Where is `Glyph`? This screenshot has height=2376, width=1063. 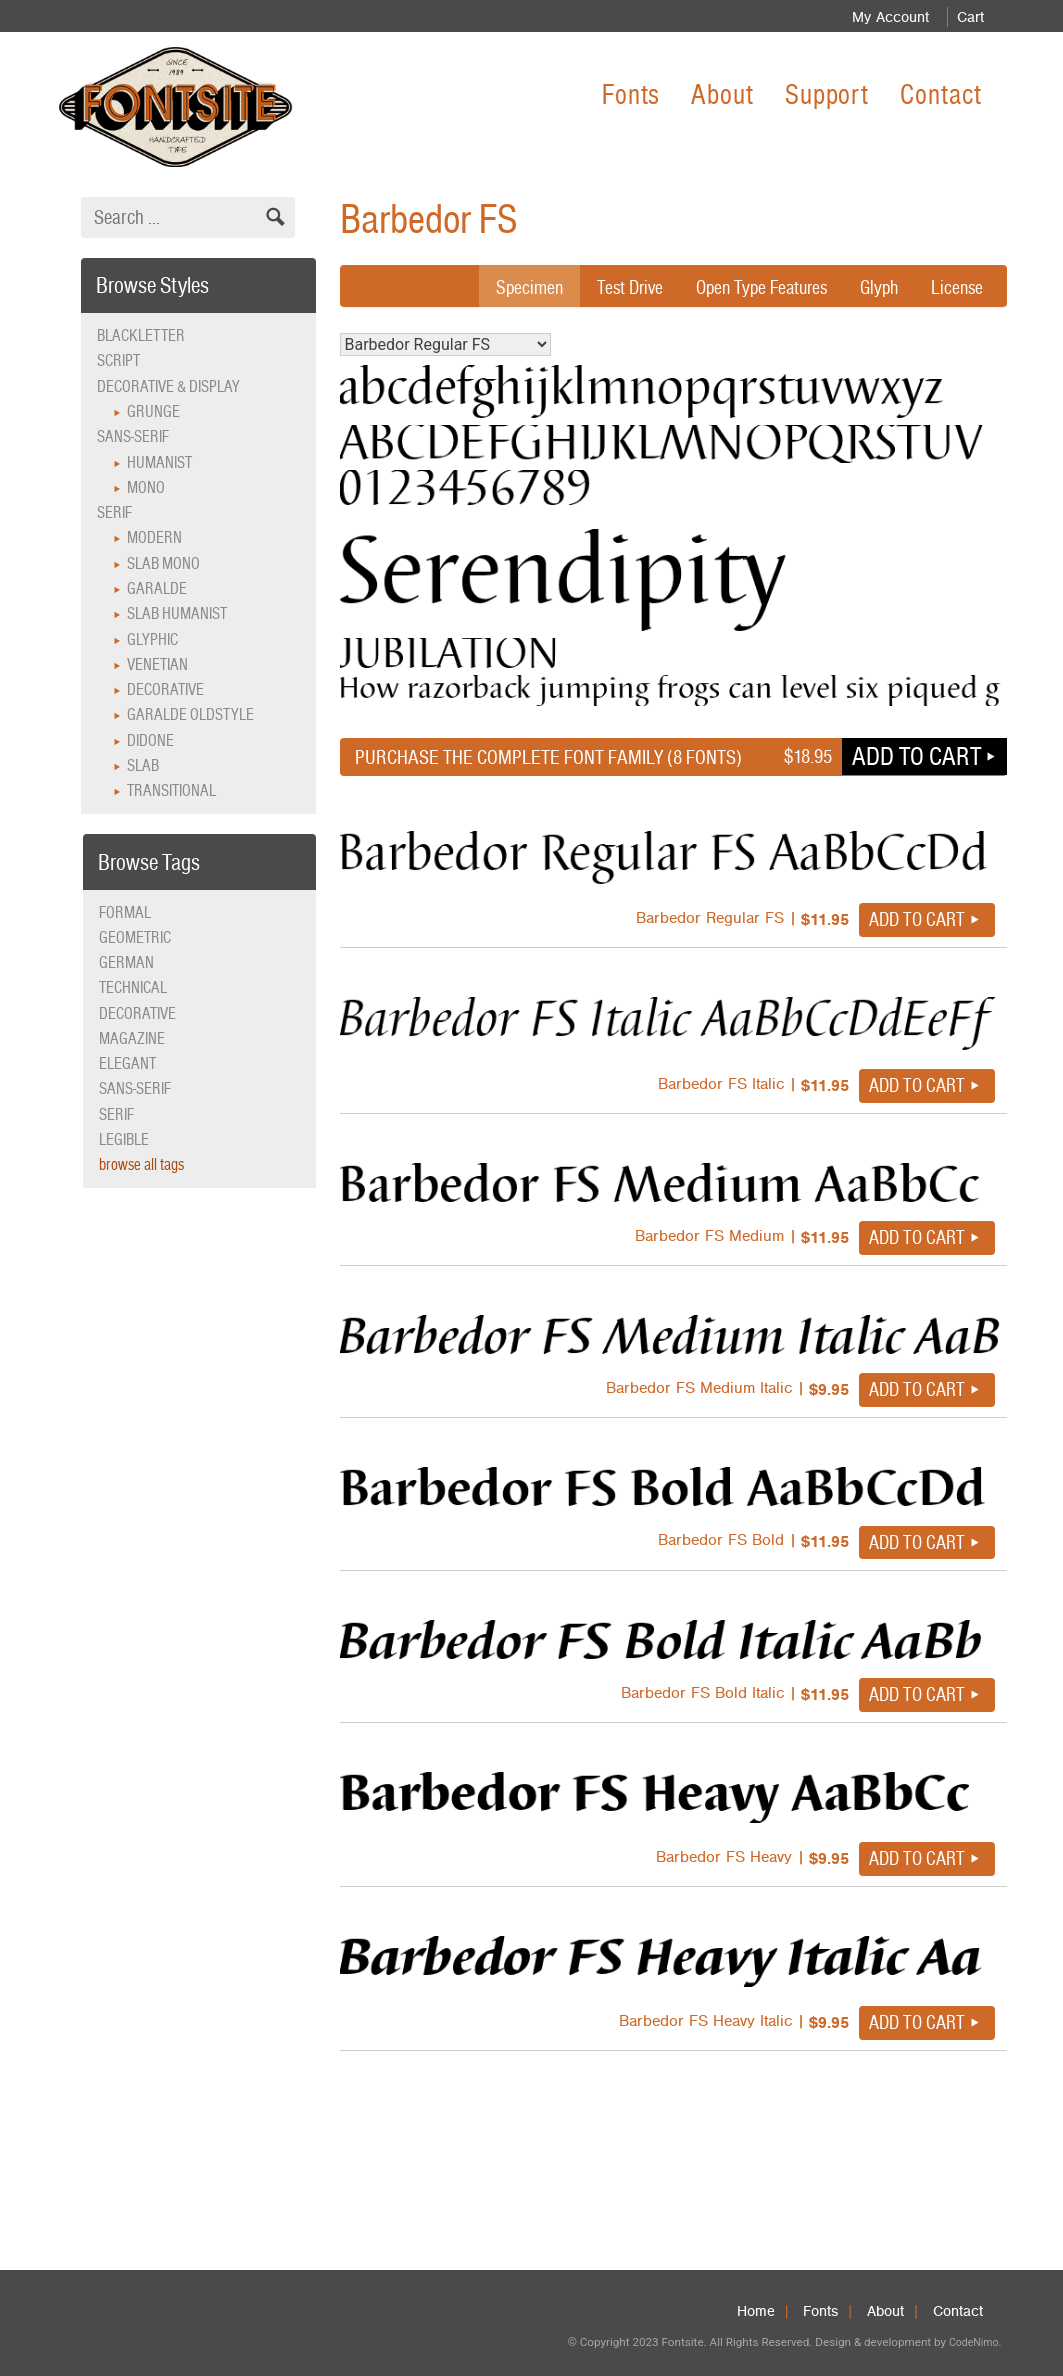
Glyph is located at coordinates (875, 287).